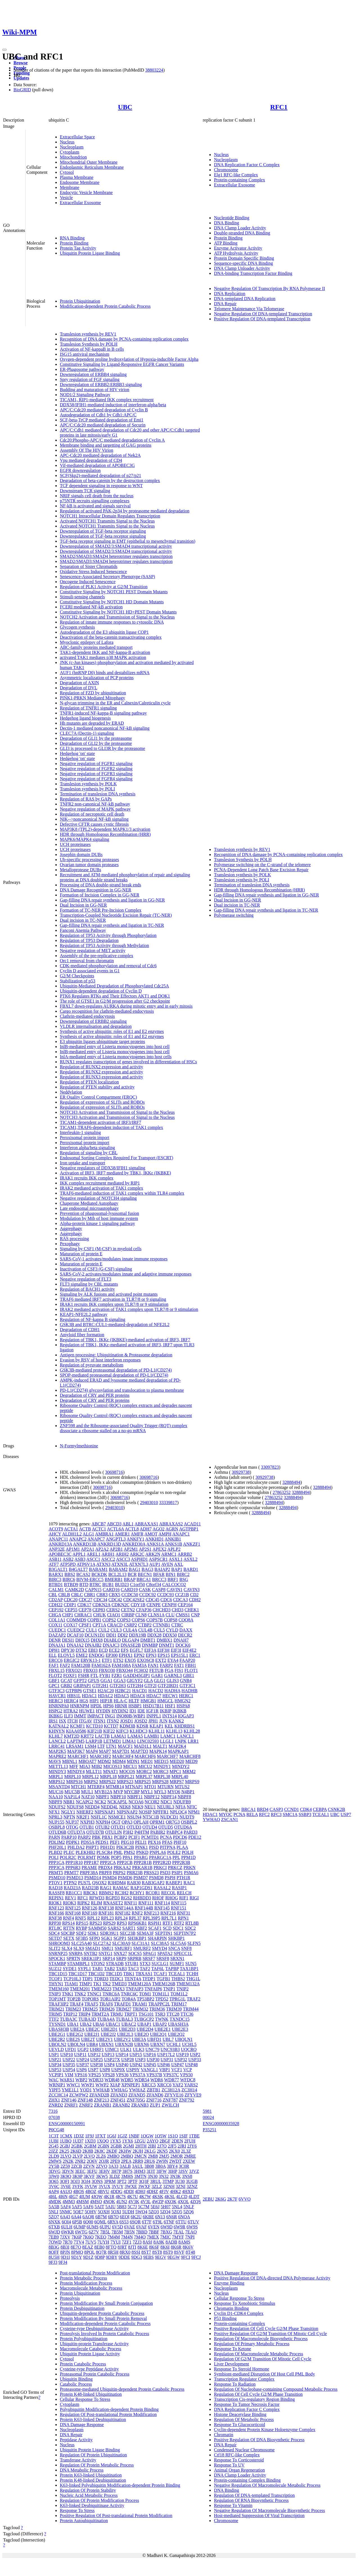 This screenshot has width=358, height=2576. Describe the element at coordinates (128, 2146) in the screenshot. I see `2GMI` at that location.